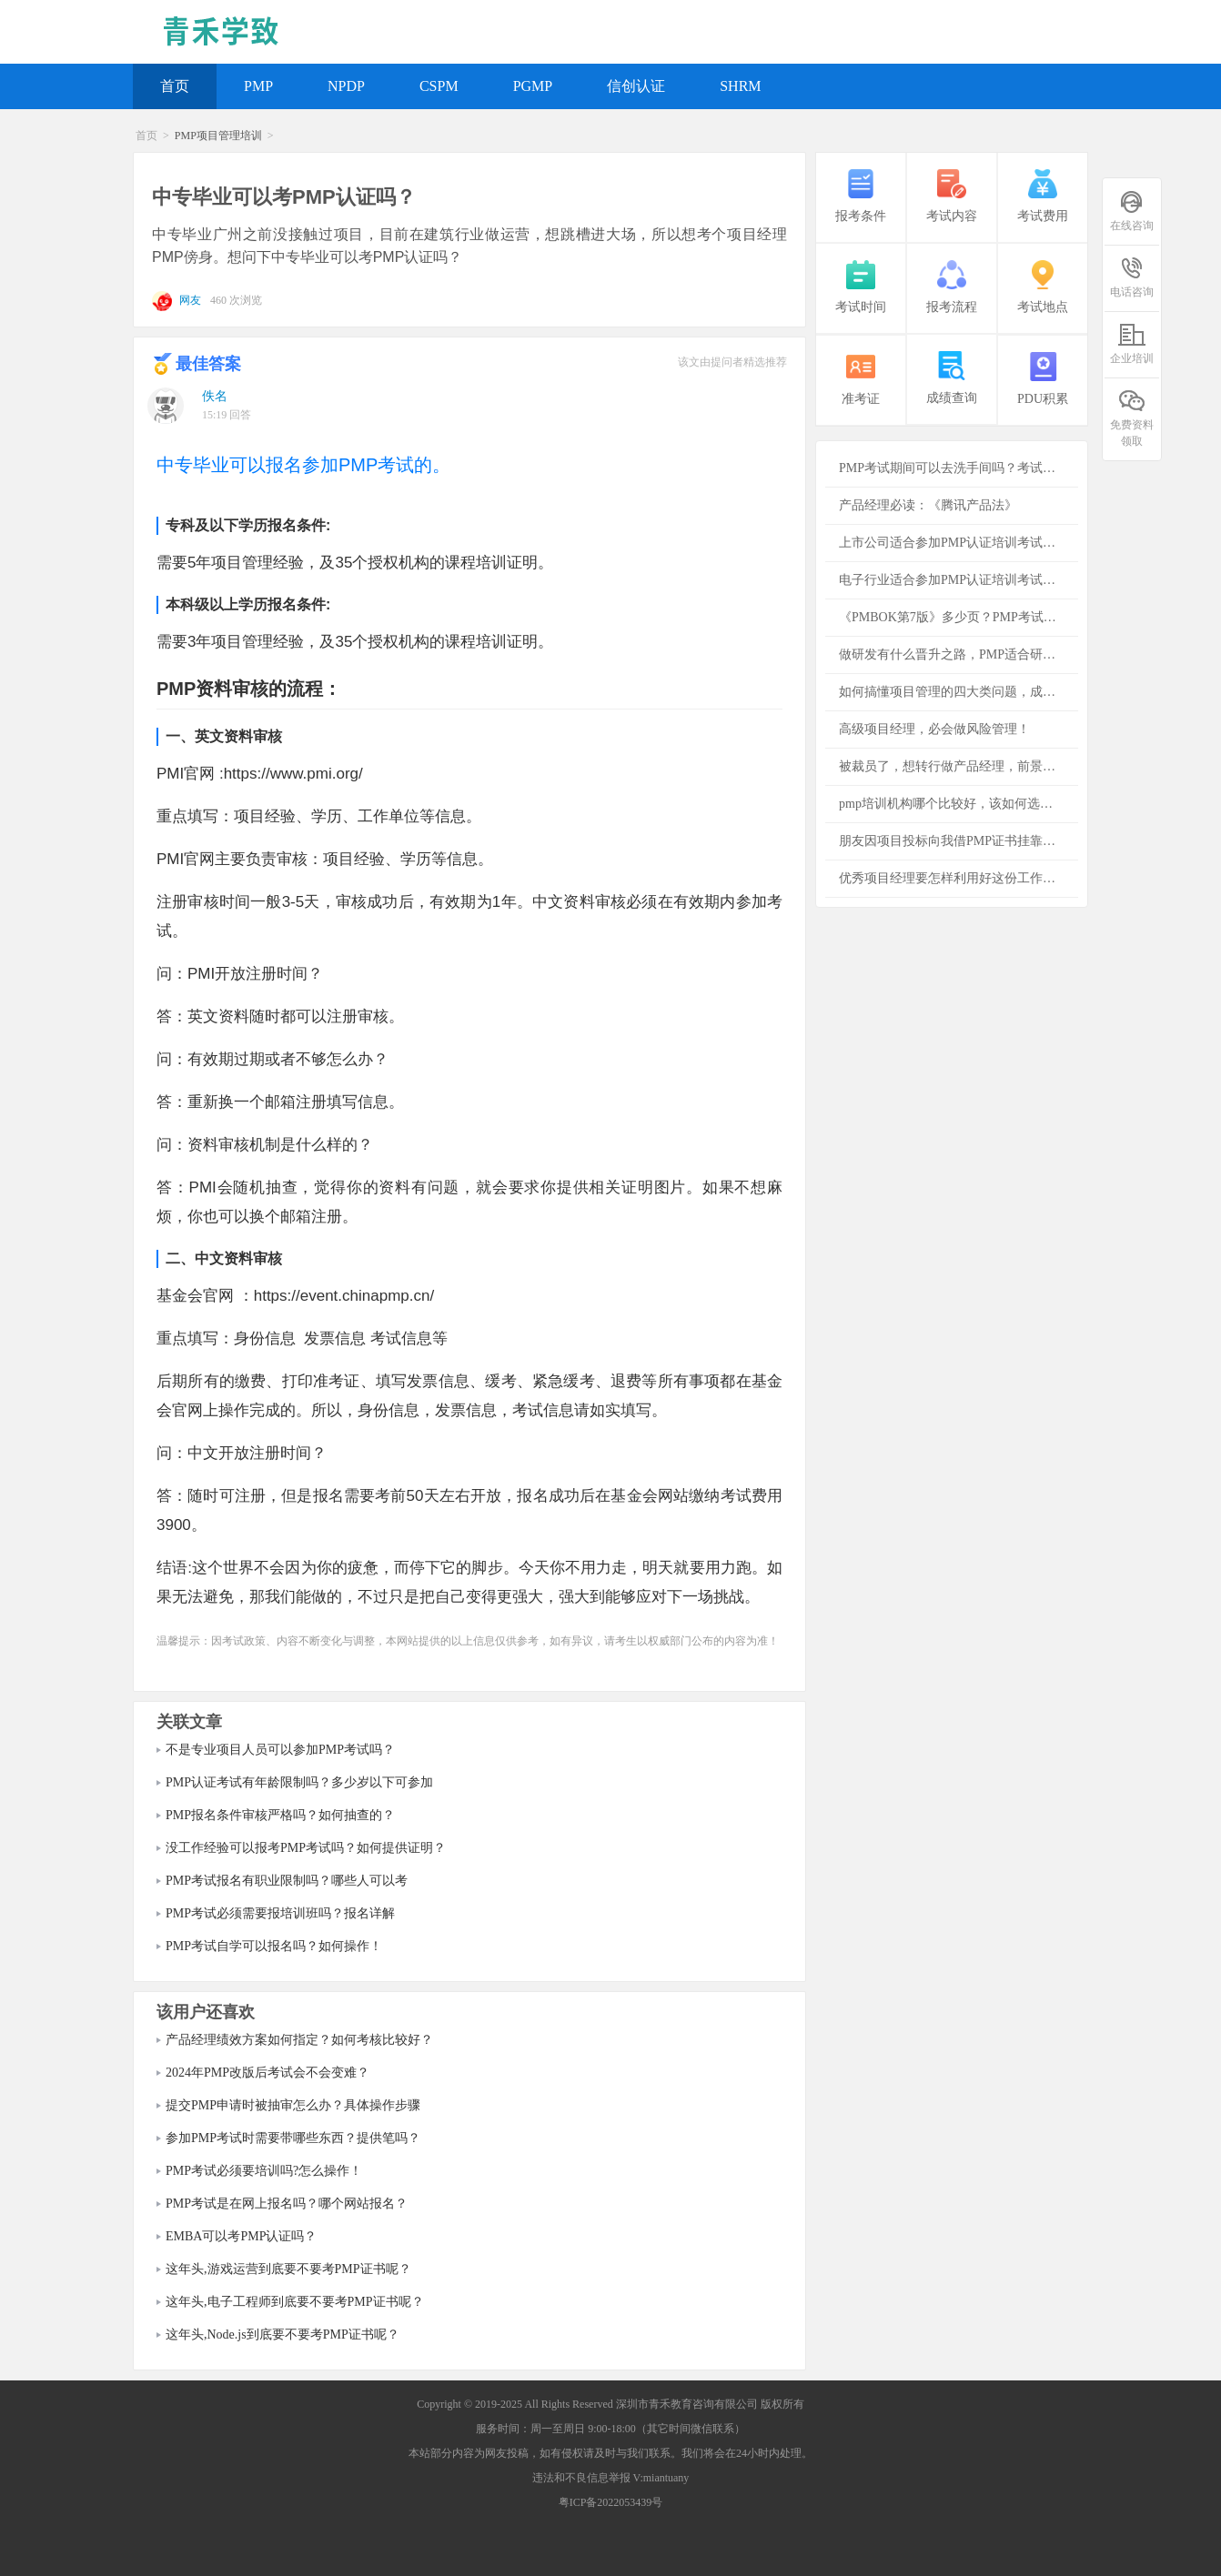  I want to click on 做研发有什么晋升之路，PMP适合研发者吗？, so click(958, 654).